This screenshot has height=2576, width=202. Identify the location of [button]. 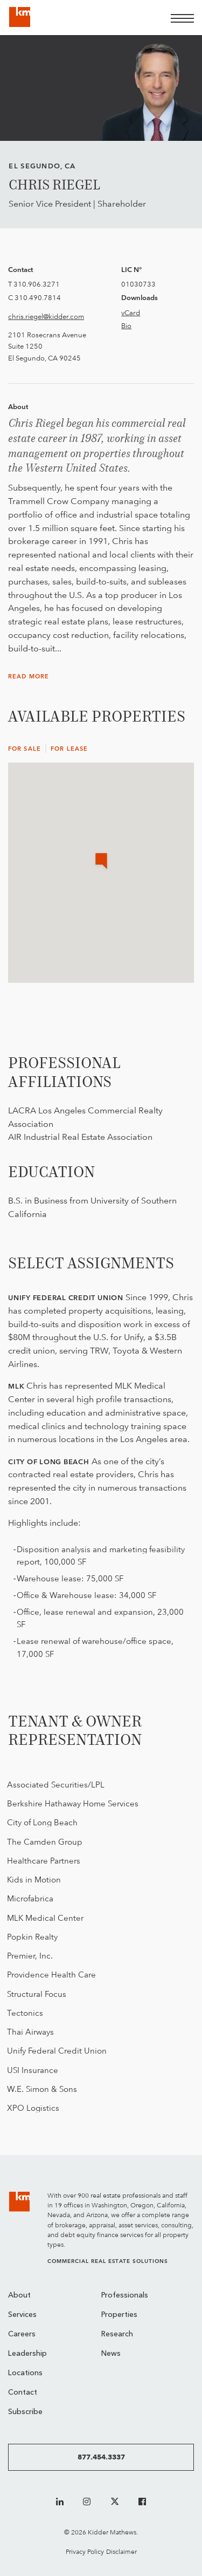
(101, 862).